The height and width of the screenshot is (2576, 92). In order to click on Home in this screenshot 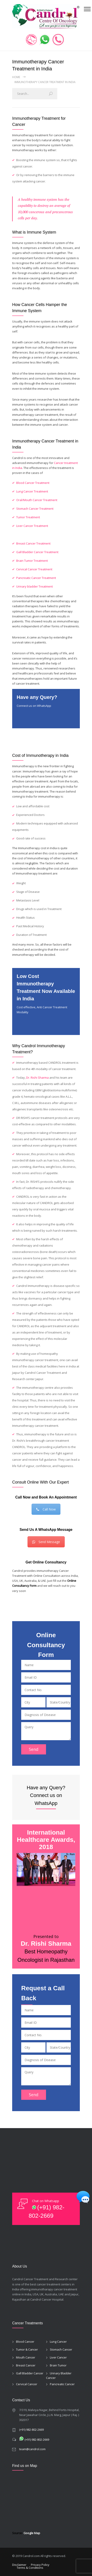, I will do `click(16, 77)`.